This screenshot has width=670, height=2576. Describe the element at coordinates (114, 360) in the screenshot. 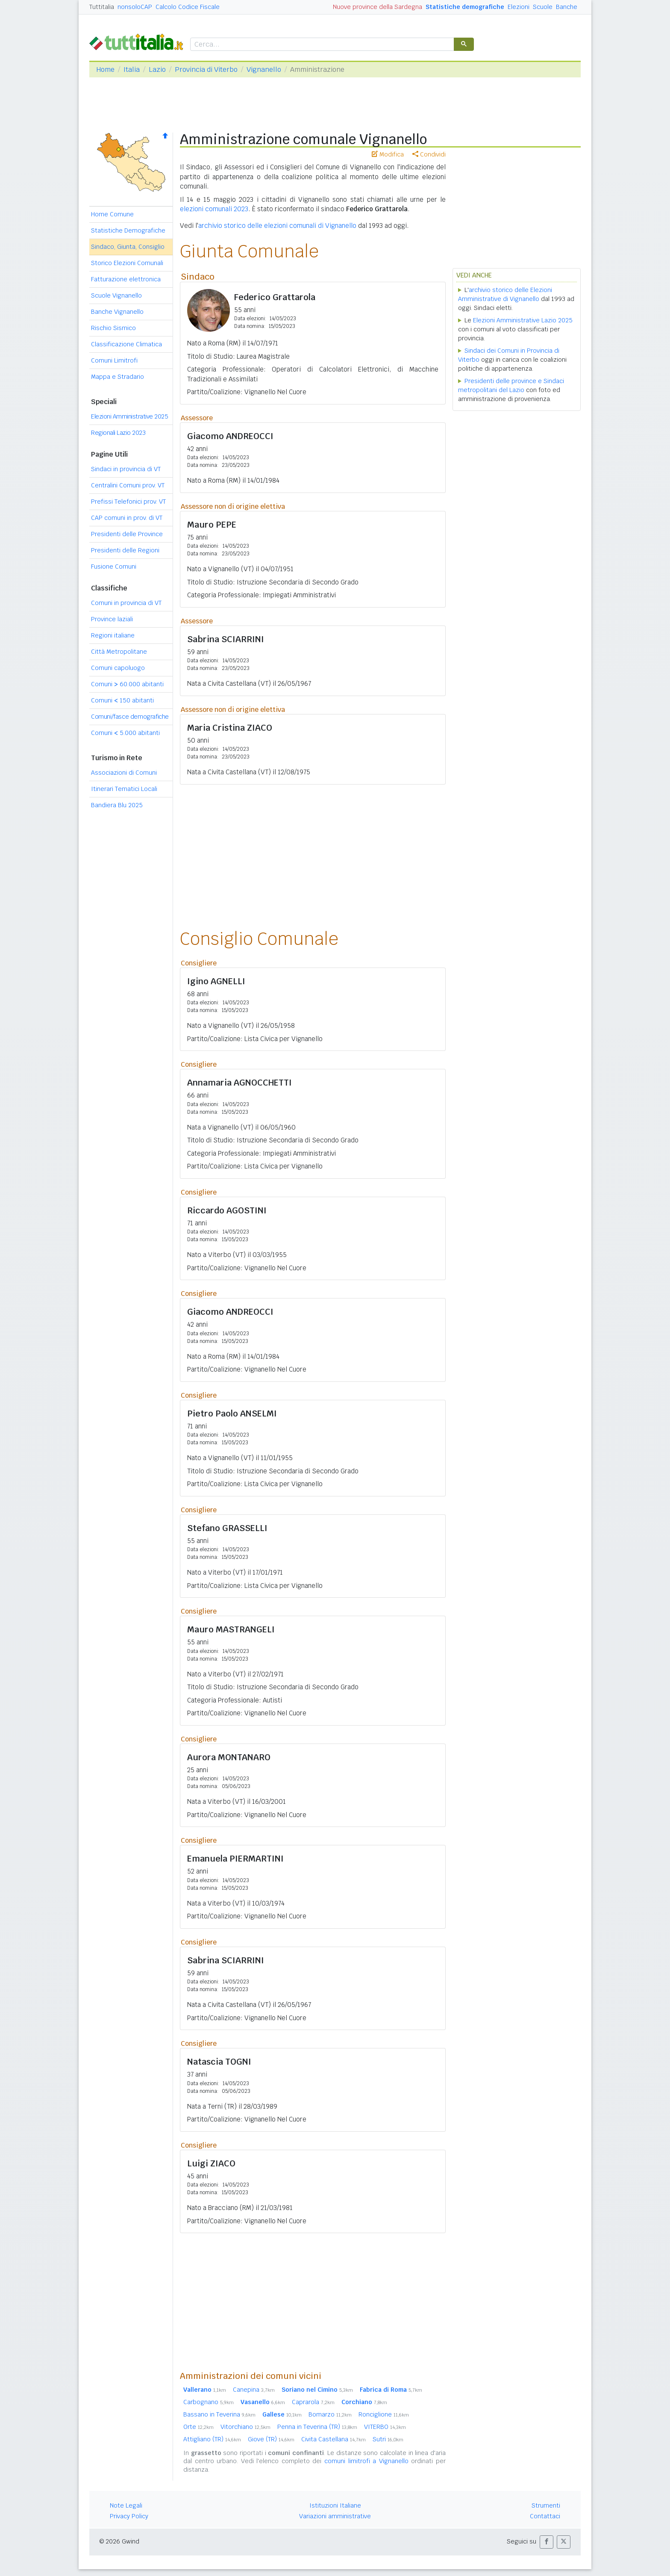

I see `Comuni Limitrofi` at that location.